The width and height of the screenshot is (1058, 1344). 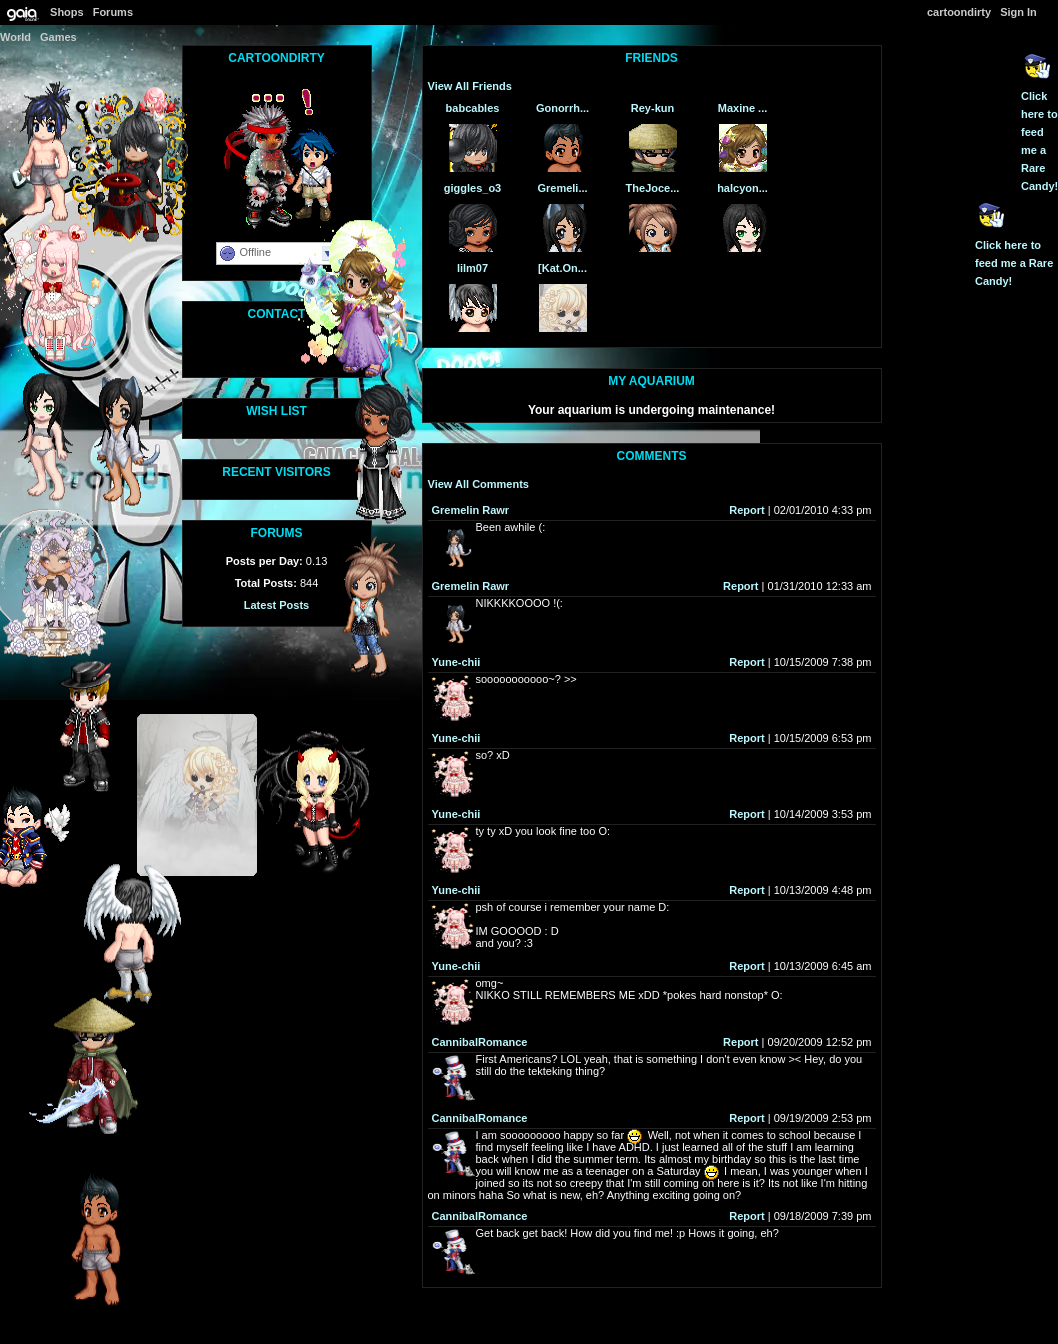 I want to click on Gonorrh..., so click(x=562, y=108).